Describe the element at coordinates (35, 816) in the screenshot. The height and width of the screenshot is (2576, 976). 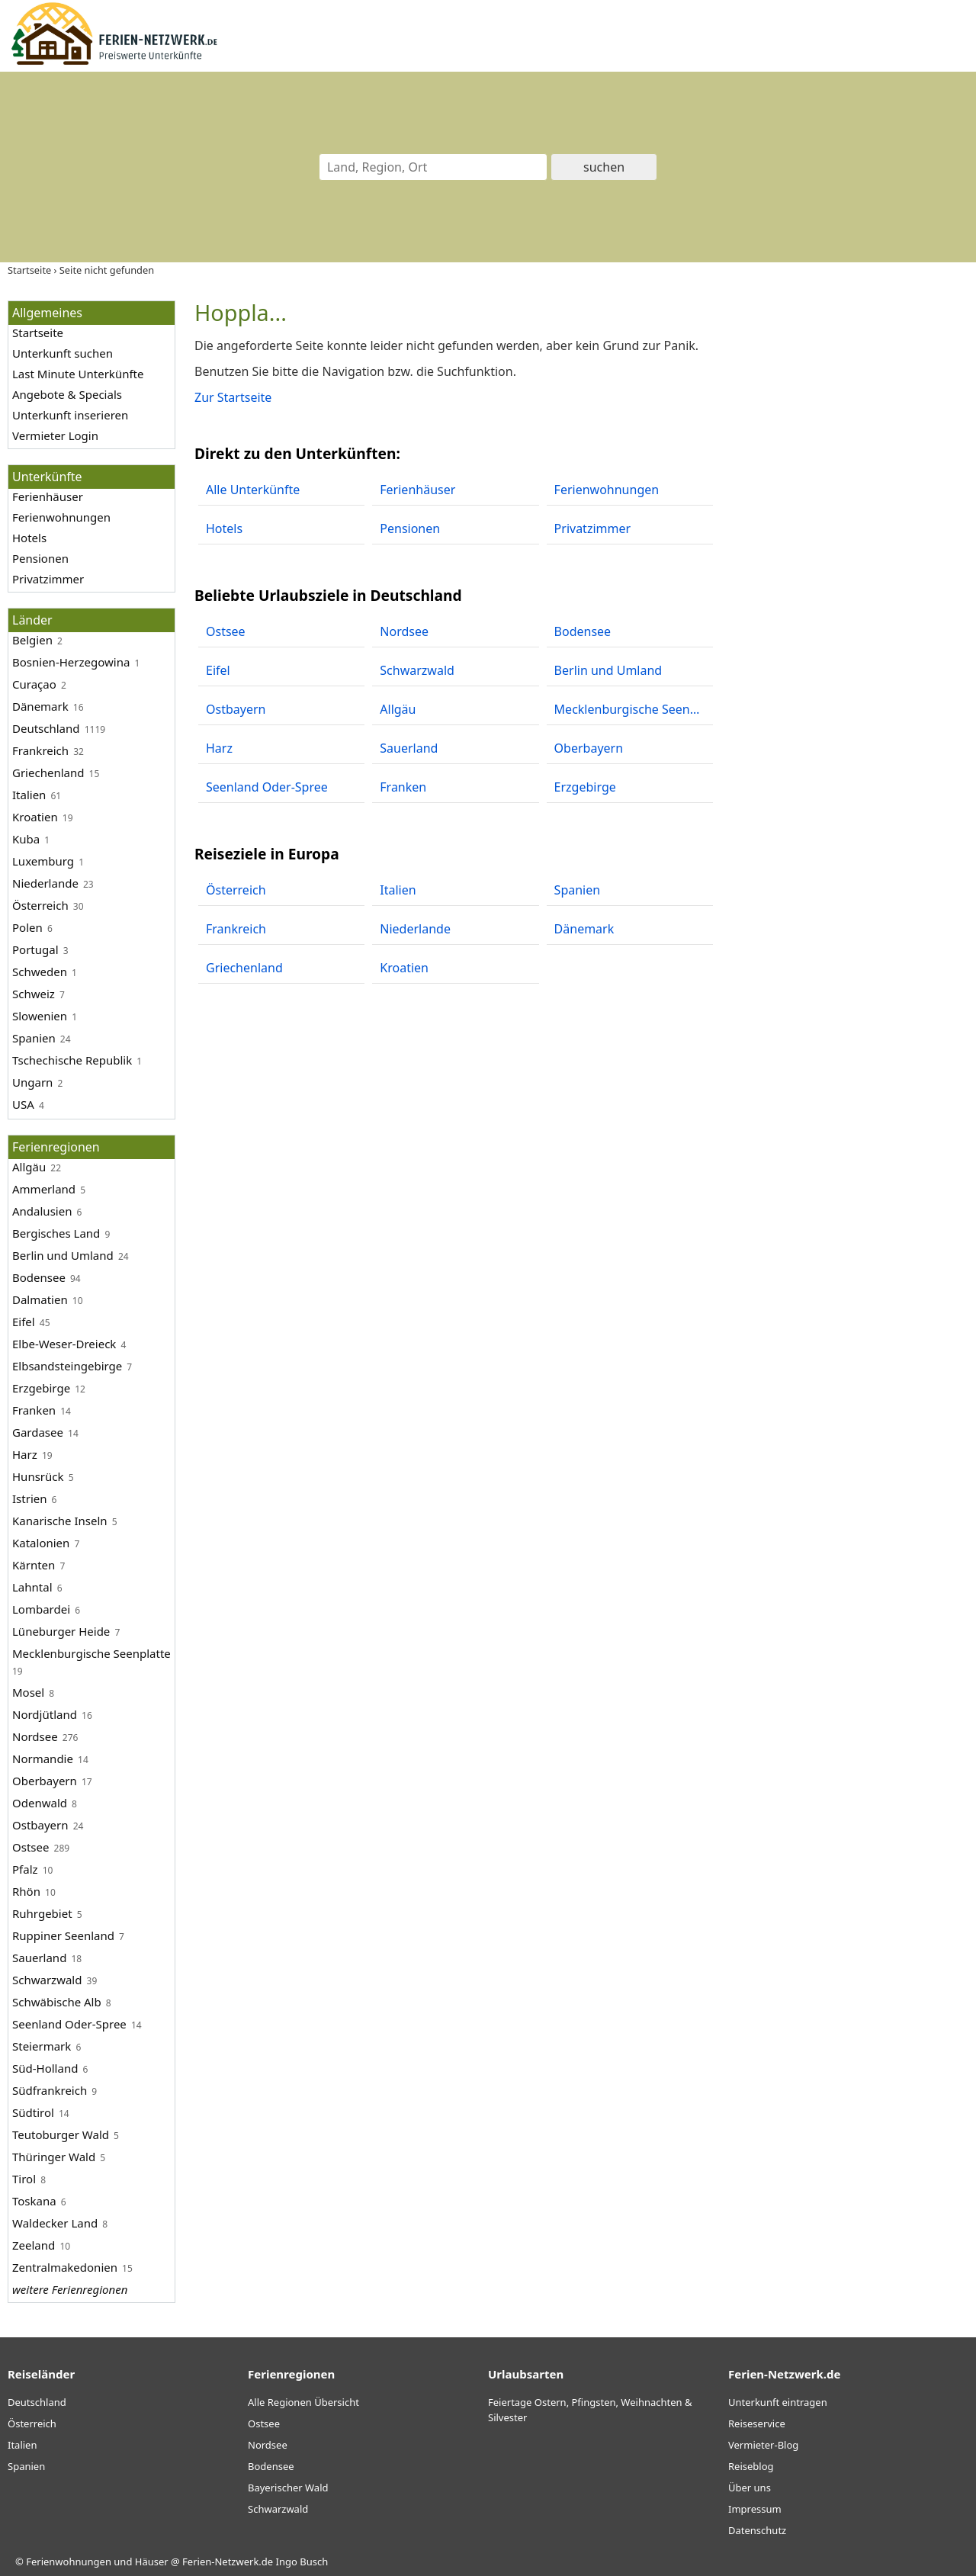
I see `Kroatien` at that location.